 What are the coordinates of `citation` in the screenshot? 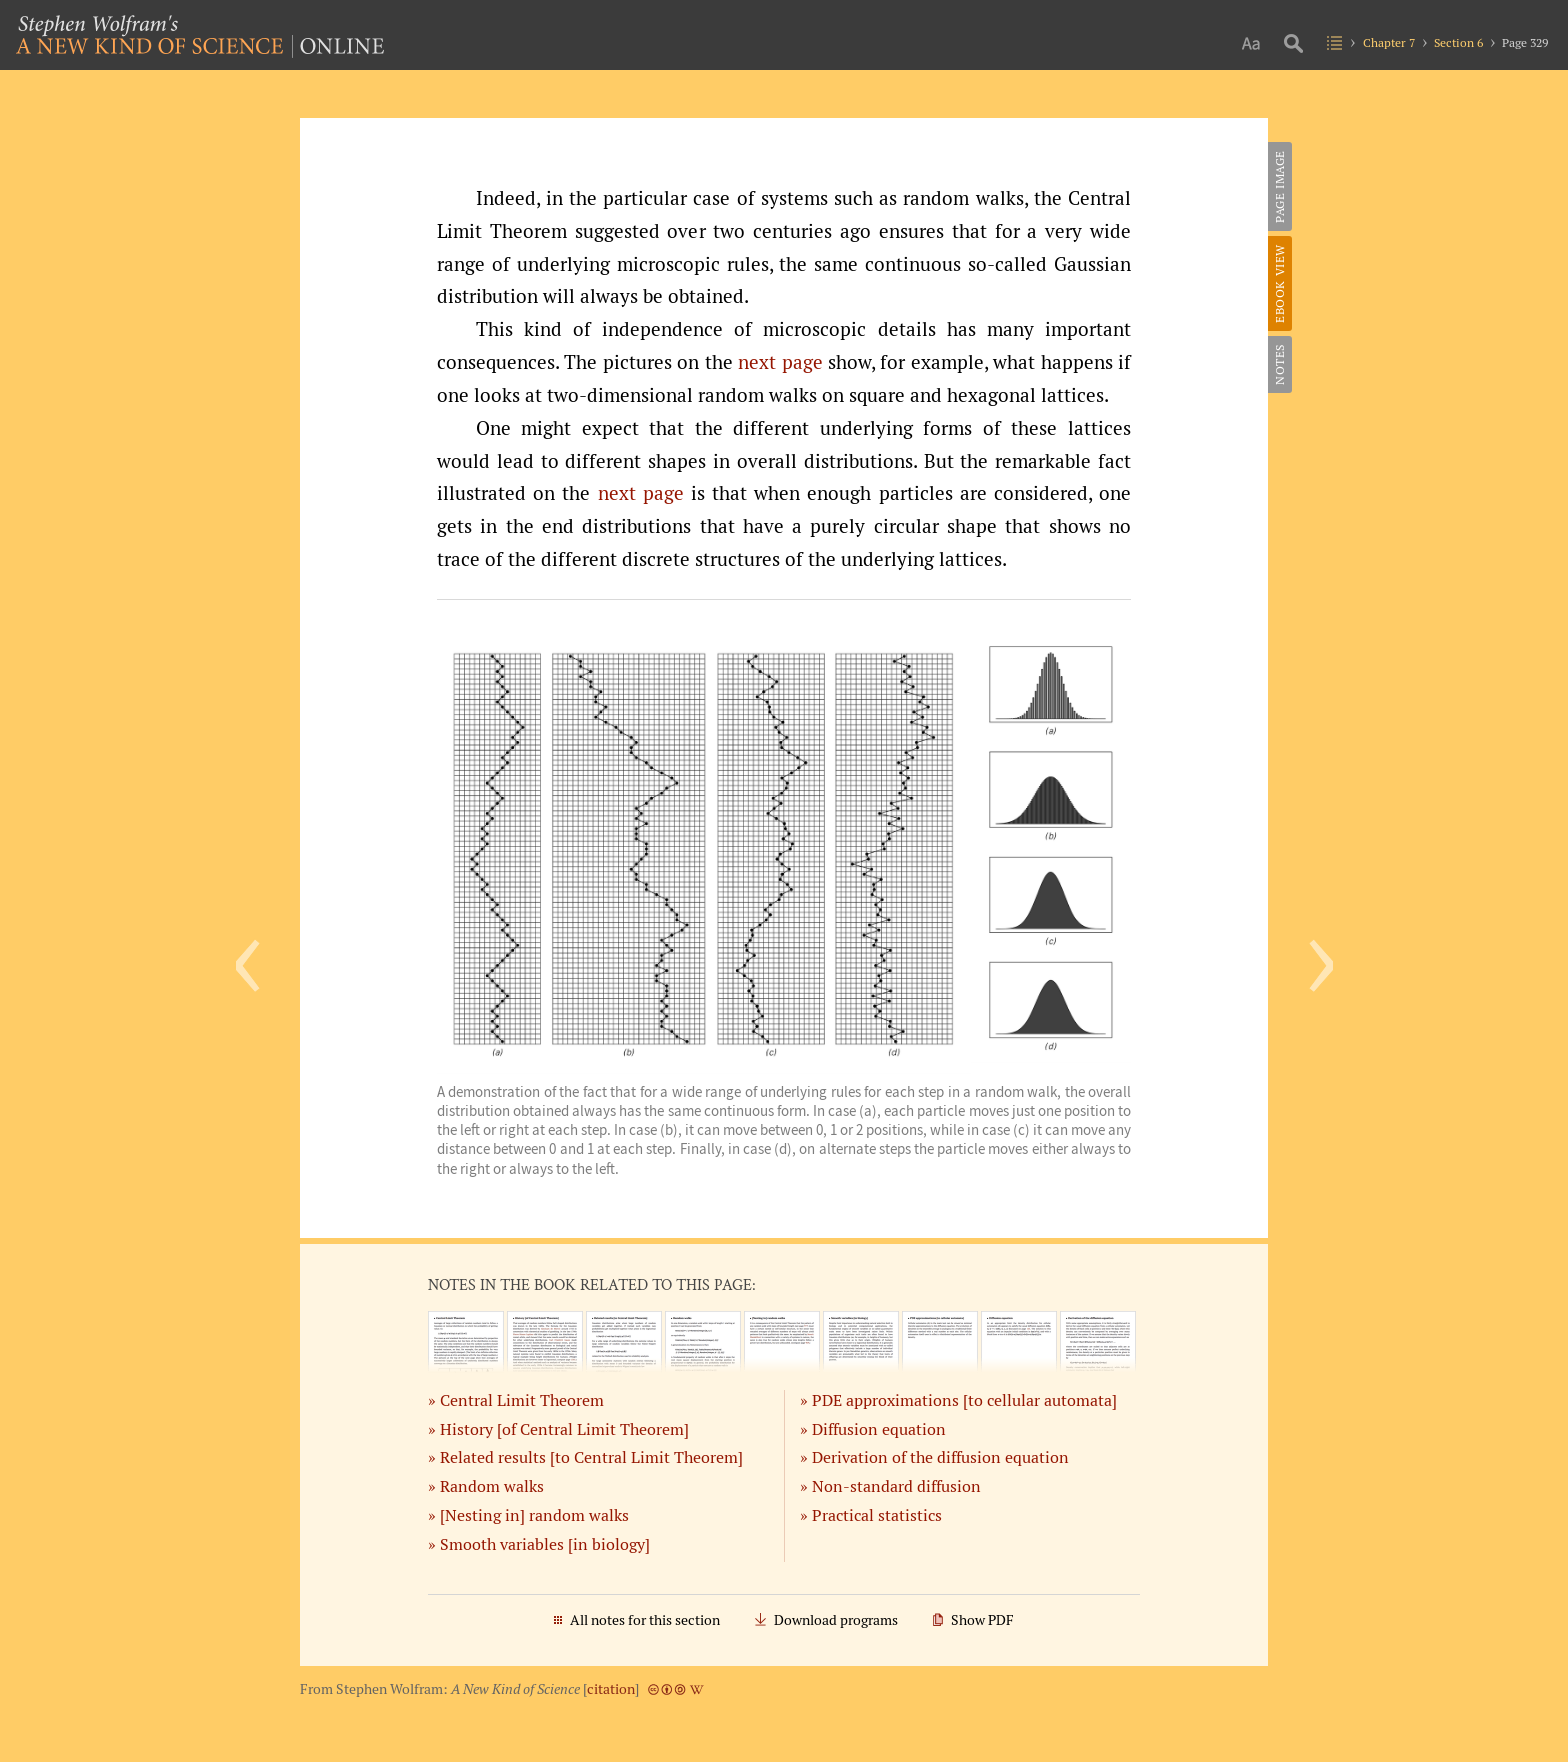 It's located at (611, 1689).